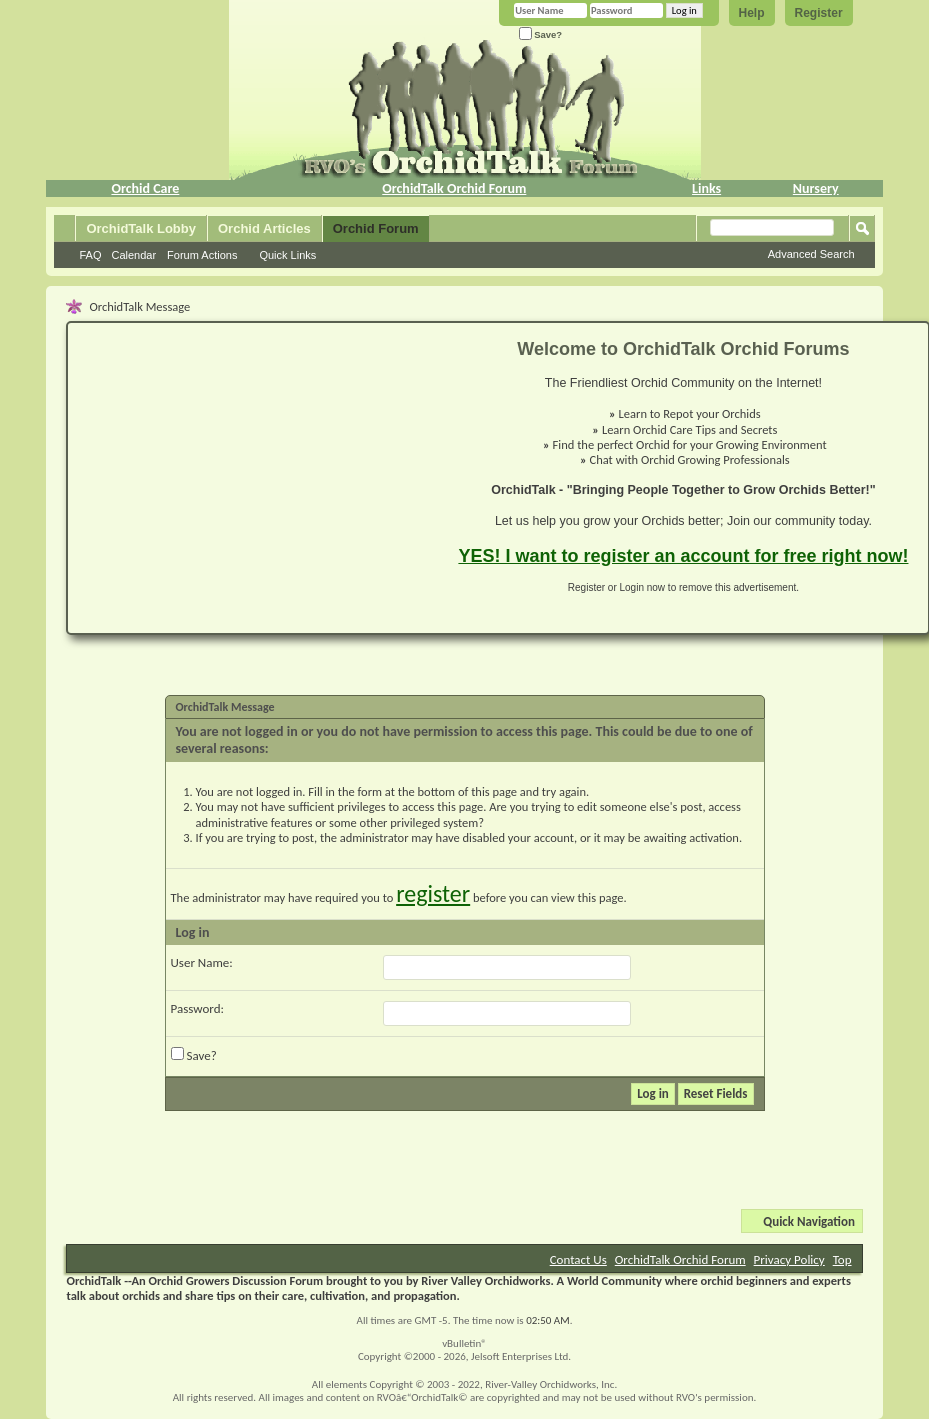  I want to click on Orchid Care, so click(145, 188).